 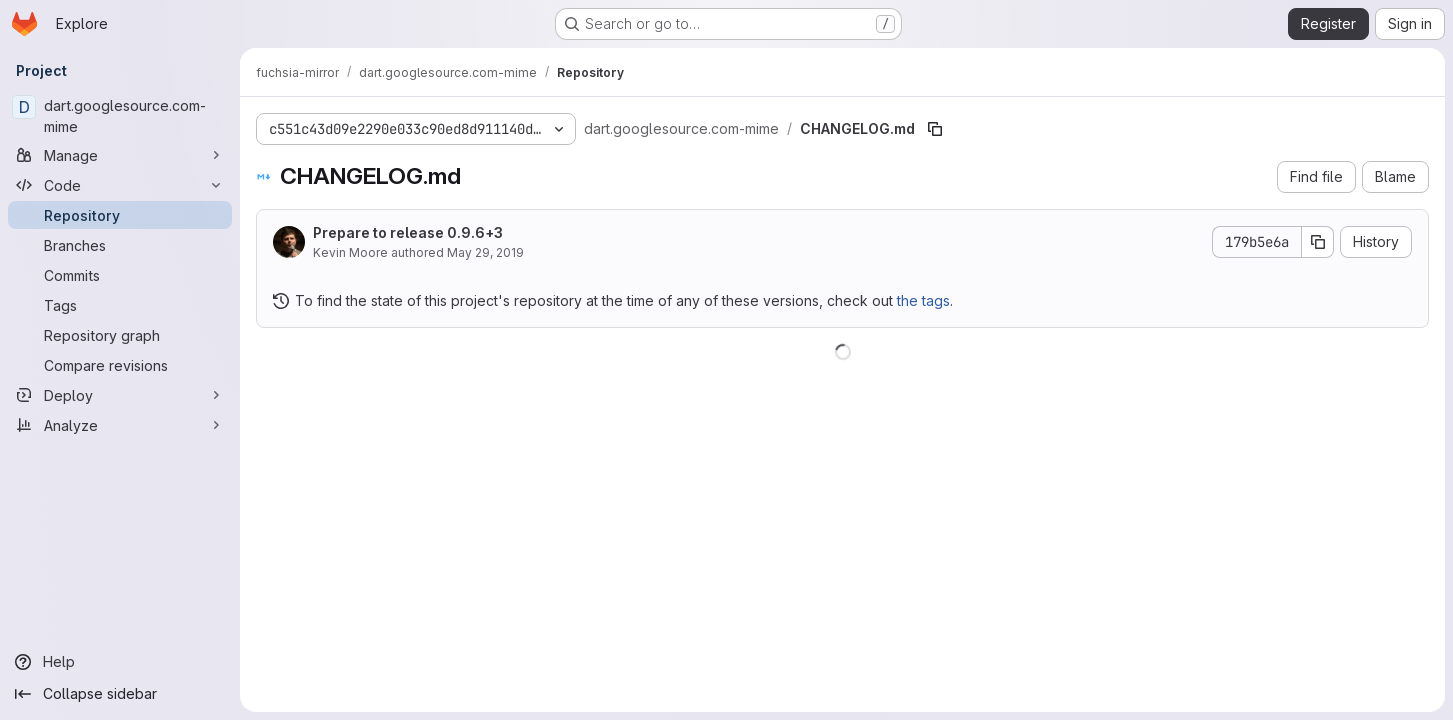 I want to click on [Copy commit SHA], so click(x=1318, y=242).